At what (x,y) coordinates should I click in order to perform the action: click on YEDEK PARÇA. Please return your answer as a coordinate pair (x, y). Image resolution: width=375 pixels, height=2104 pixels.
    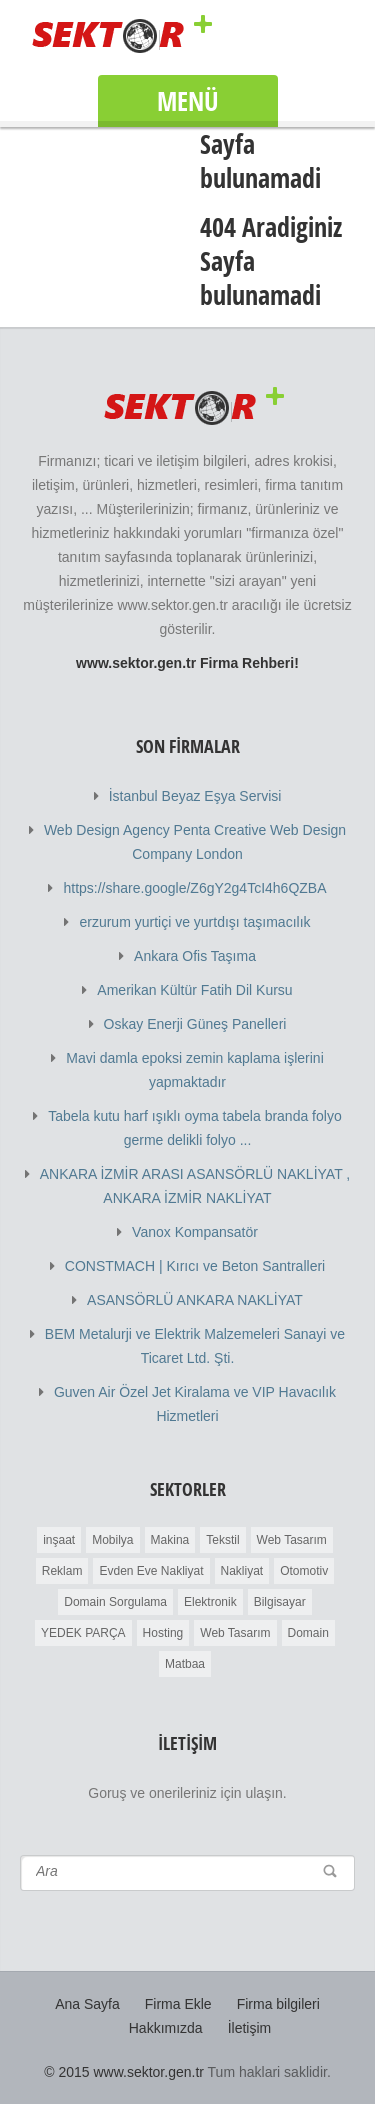
    Looking at the image, I should click on (83, 1633).